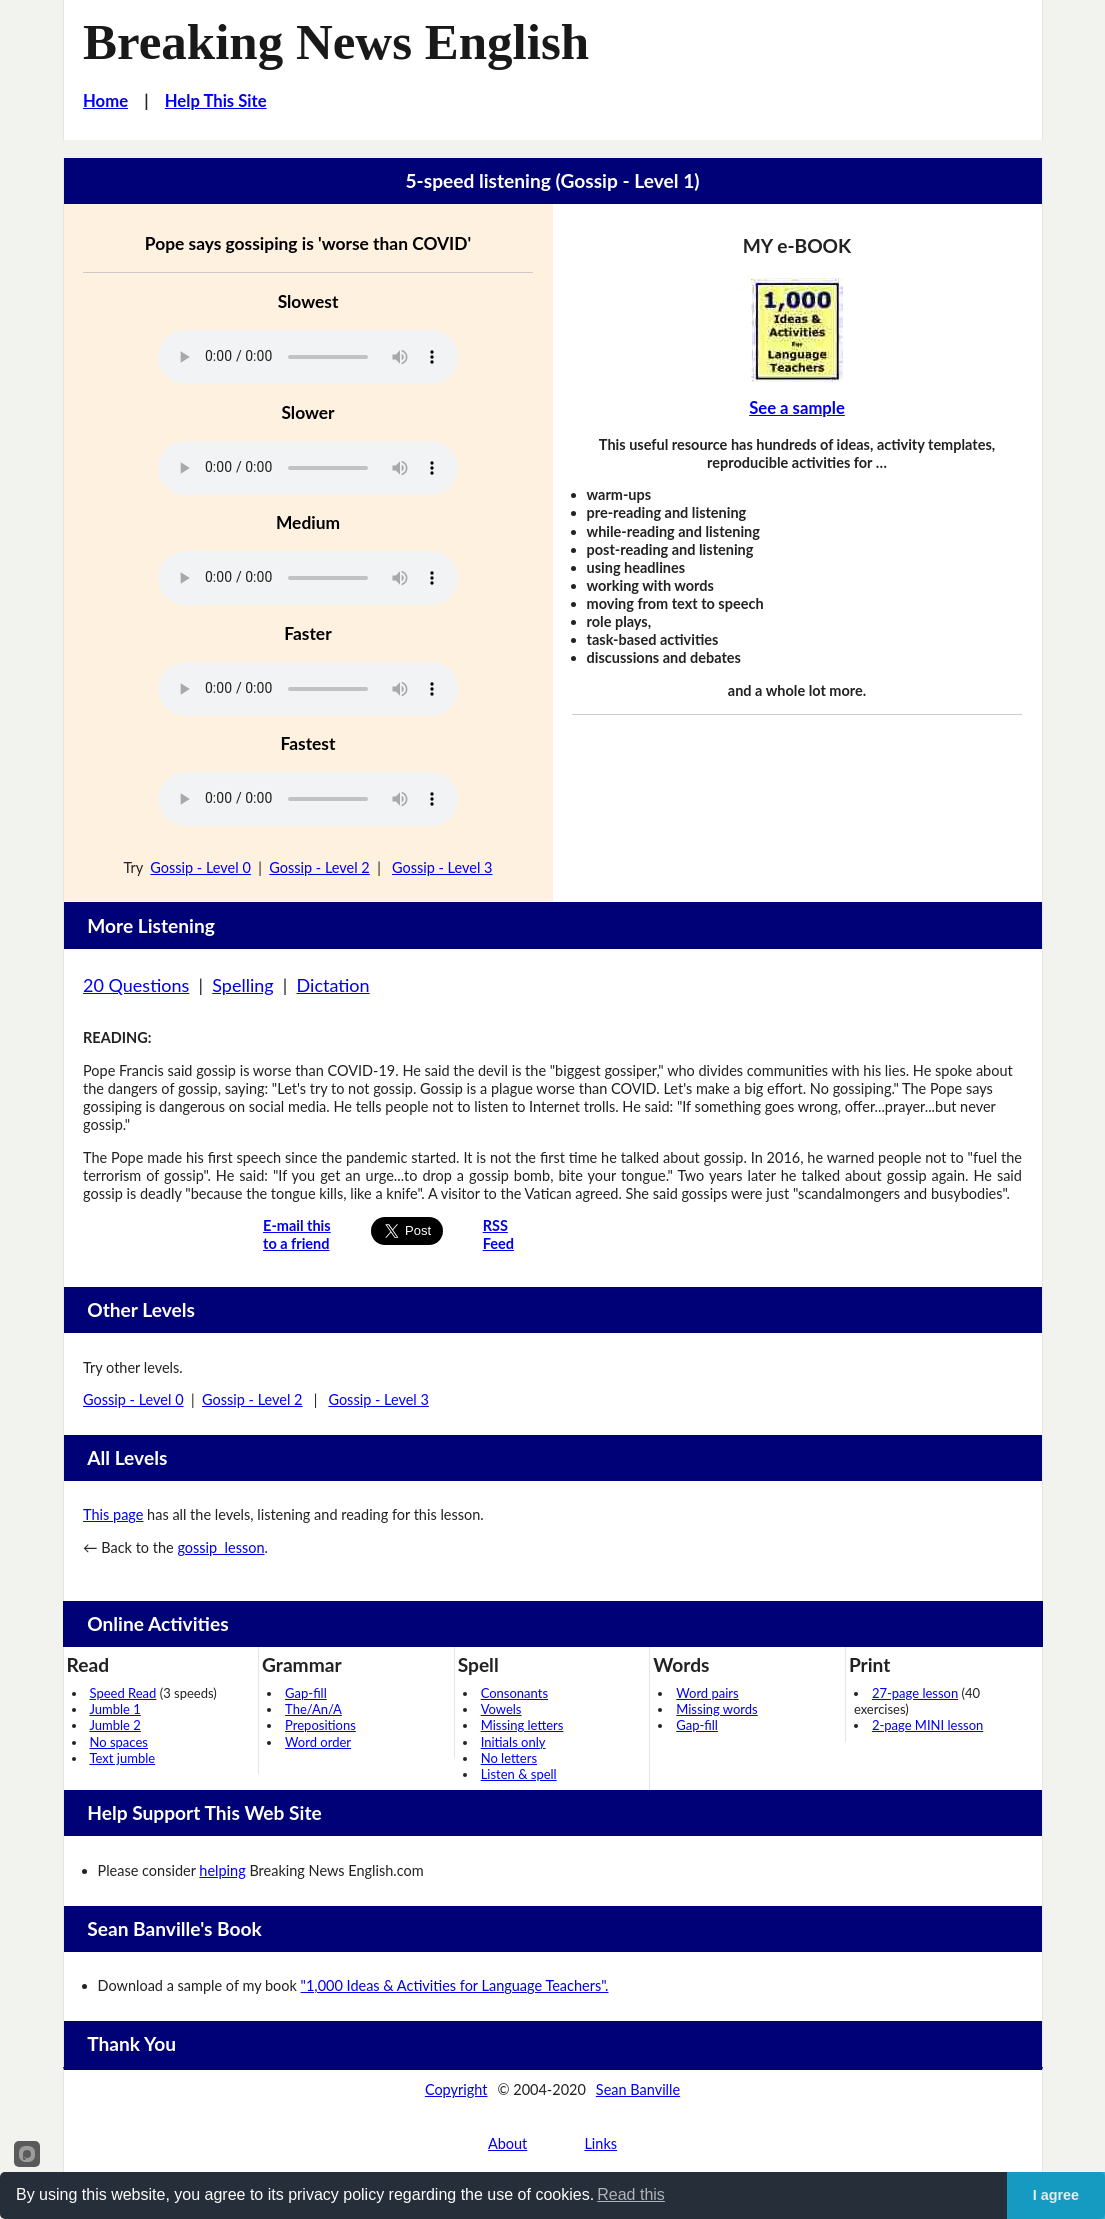 This screenshot has width=1105, height=2219. What do you see at coordinates (313, 1709) in the screenshot?
I see `The/An/A` at bounding box center [313, 1709].